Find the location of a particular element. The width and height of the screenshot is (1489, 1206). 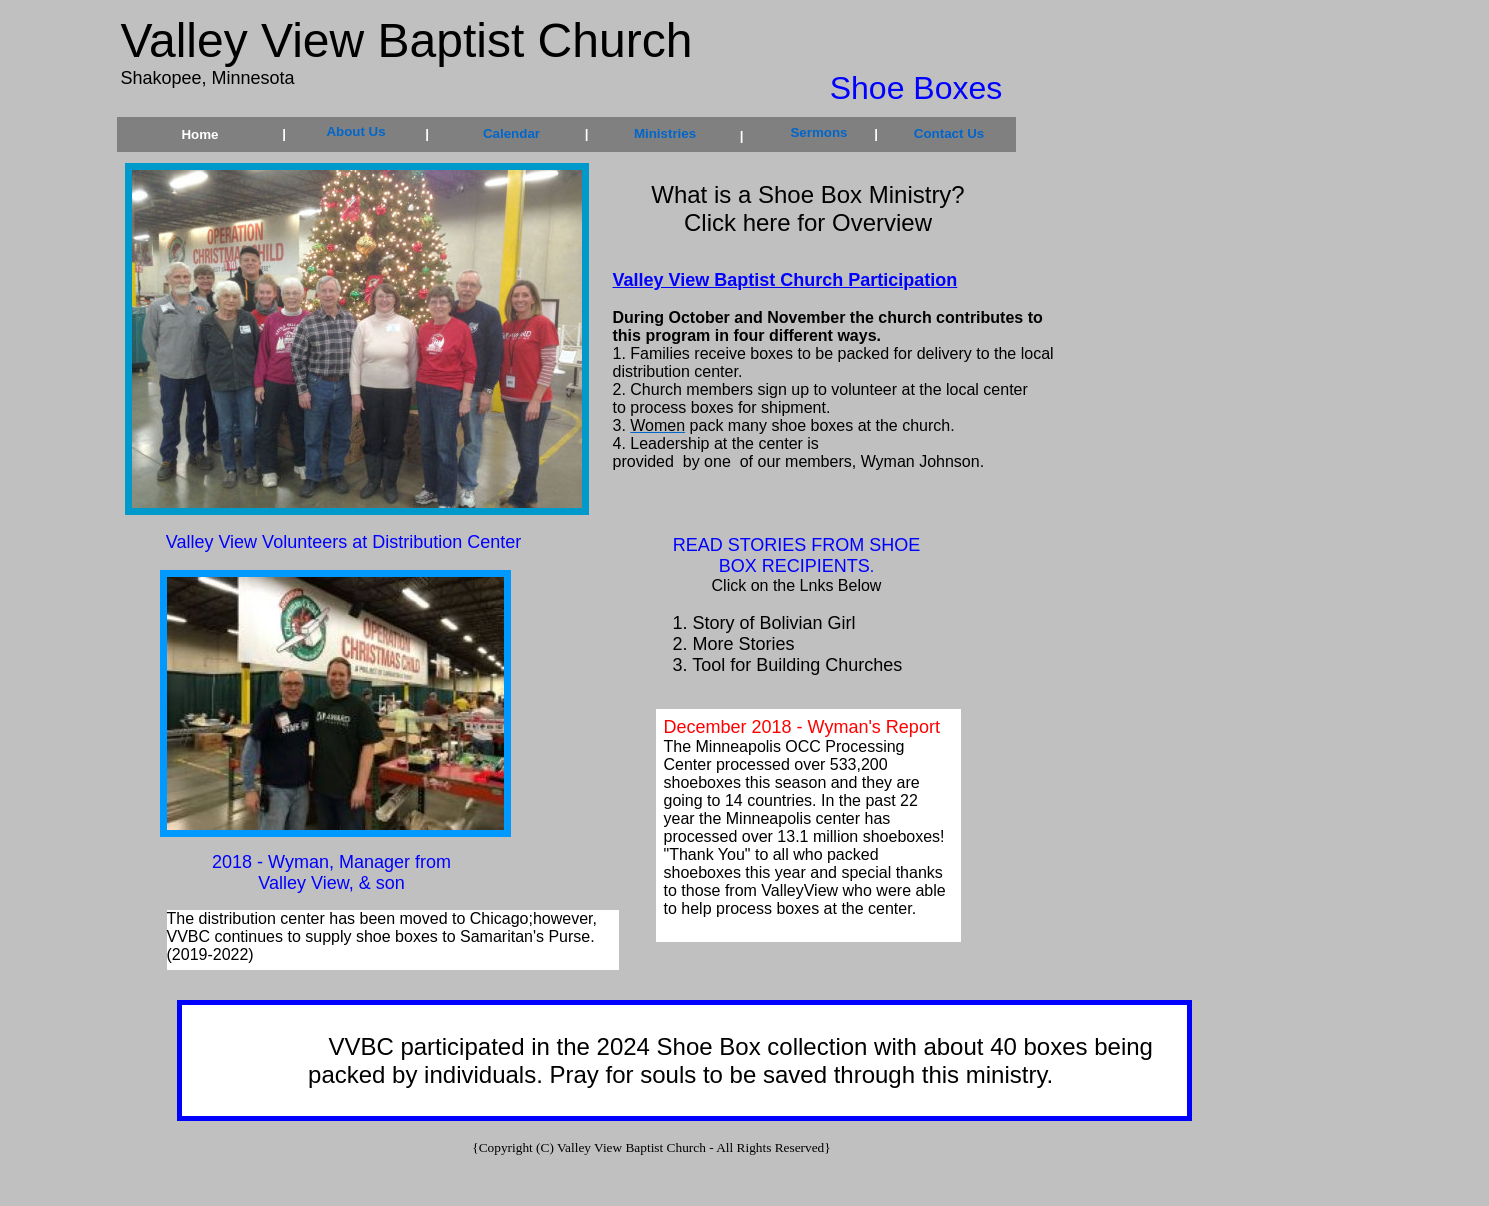

About Us is located at coordinates (355, 131).